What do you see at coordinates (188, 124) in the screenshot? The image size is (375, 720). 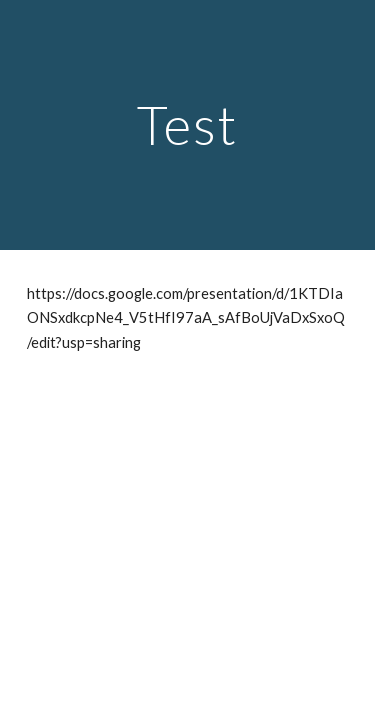 I see `[main]` at bounding box center [188, 124].